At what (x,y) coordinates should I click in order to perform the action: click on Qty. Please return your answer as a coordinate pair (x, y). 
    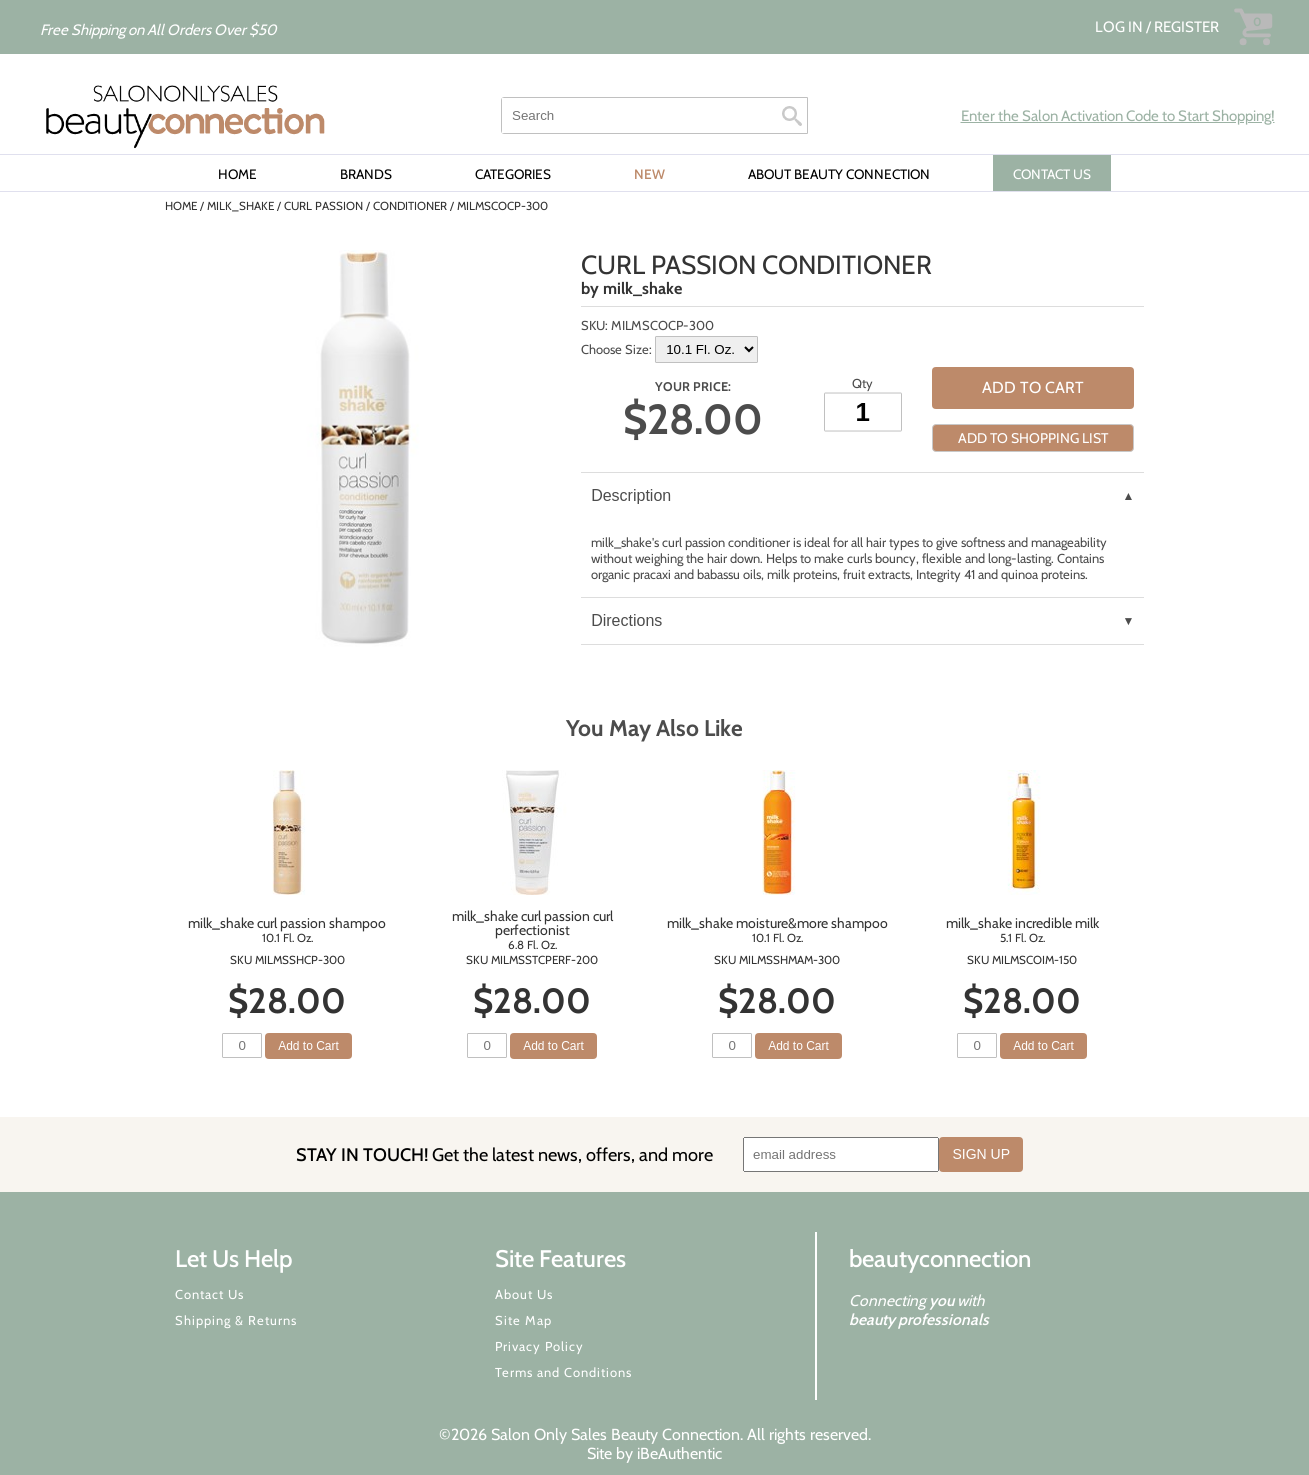
    Looking at the image, I should click on (862, 382).